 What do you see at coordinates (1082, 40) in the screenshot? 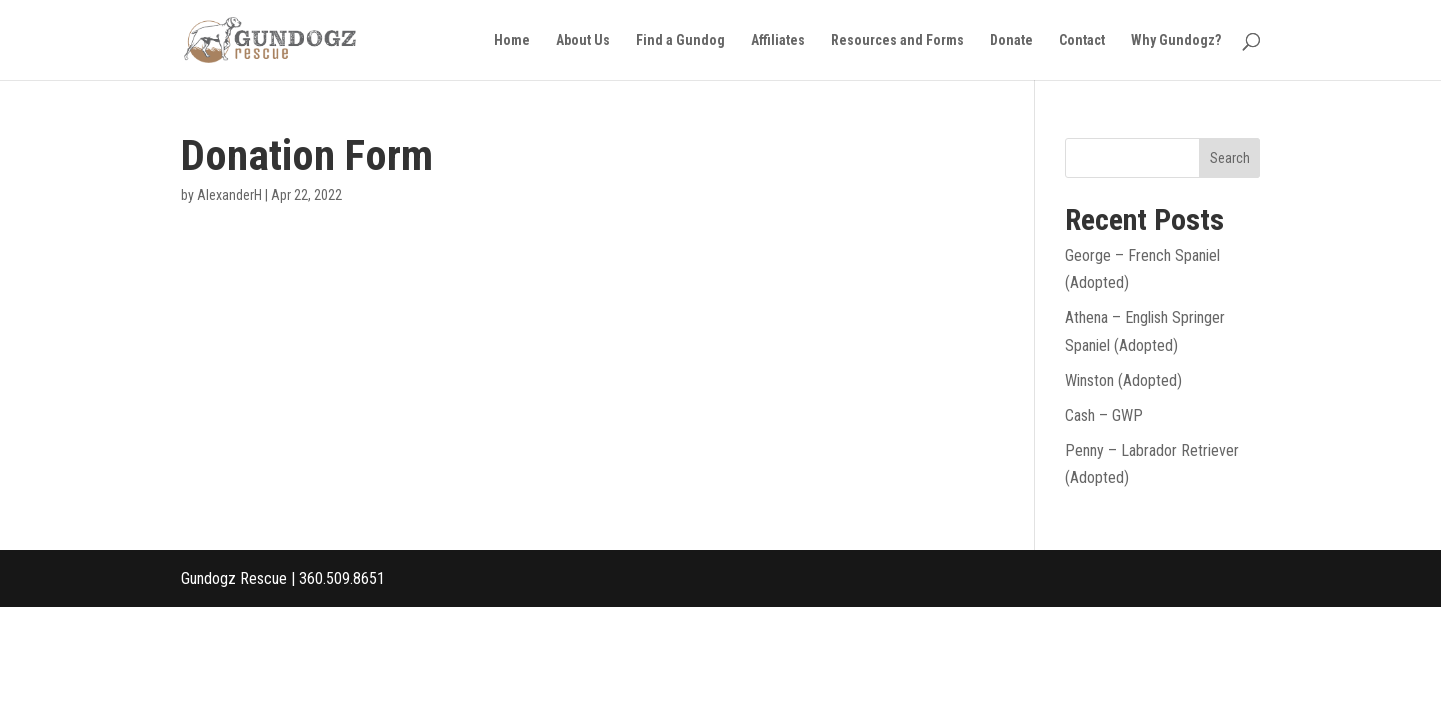
I see `Contact` at bounding box center [1082, 40].